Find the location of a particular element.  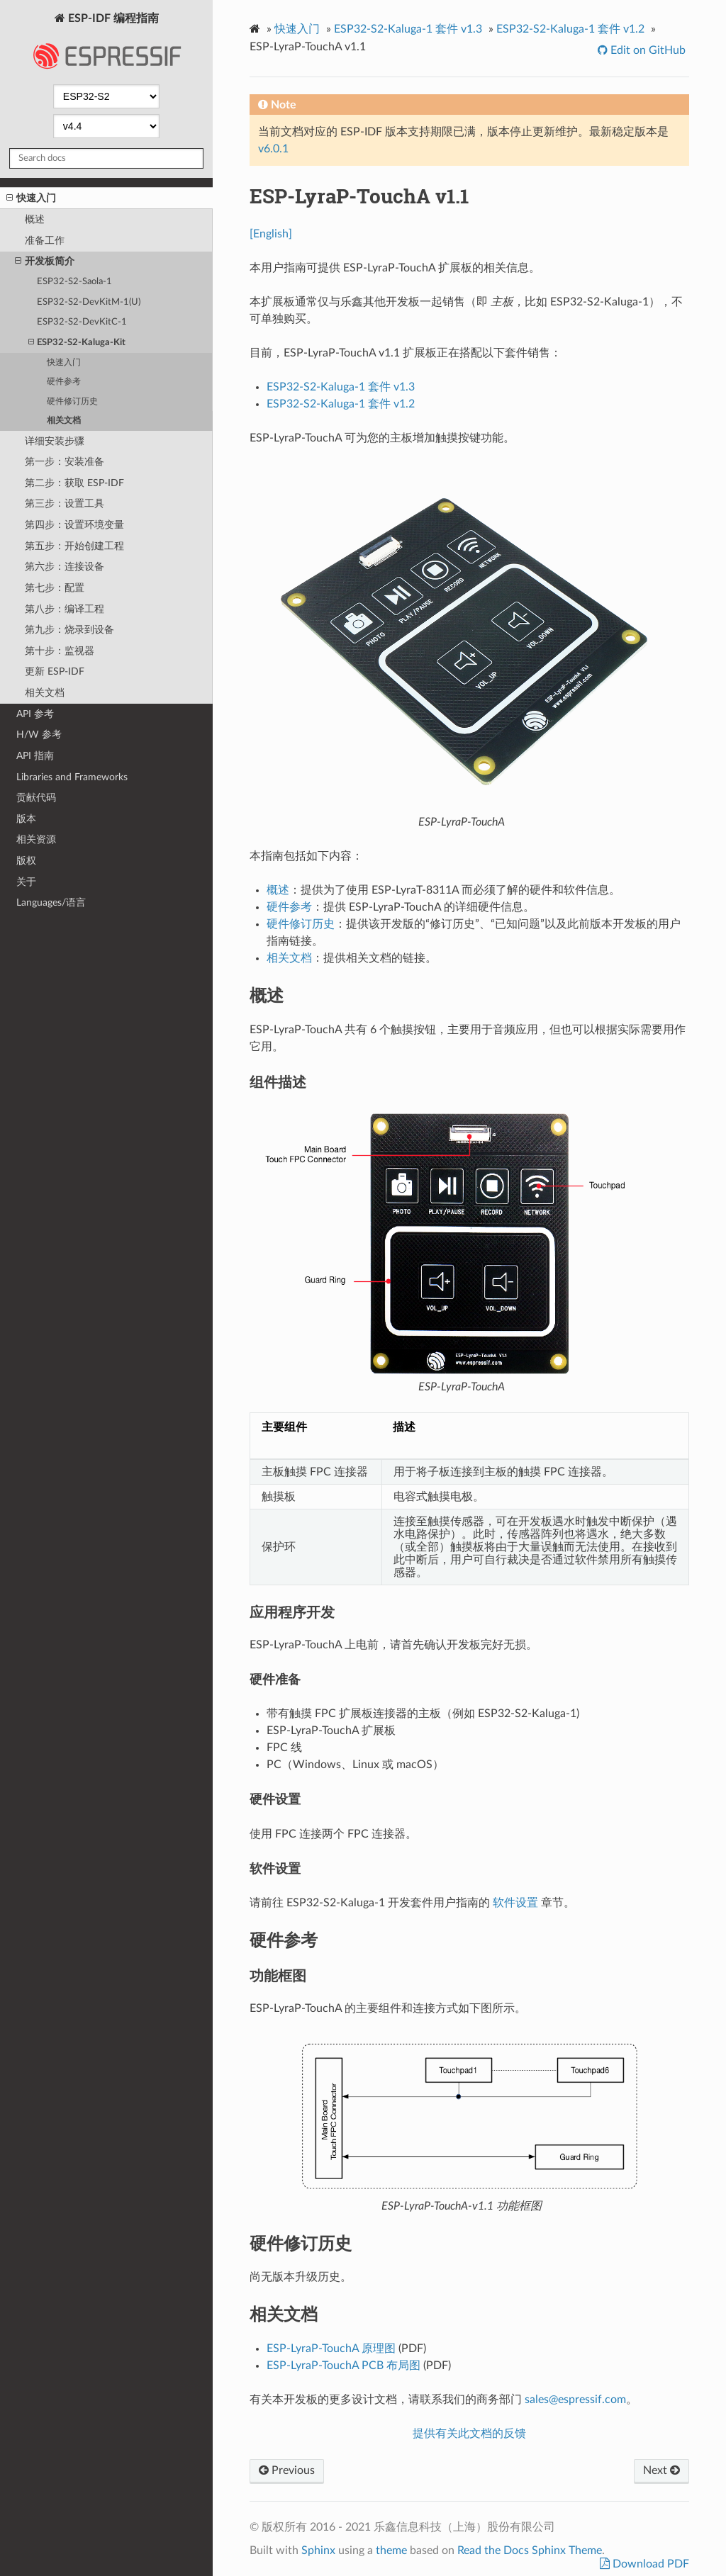

相关文档 is located at coordinates (64, 420).